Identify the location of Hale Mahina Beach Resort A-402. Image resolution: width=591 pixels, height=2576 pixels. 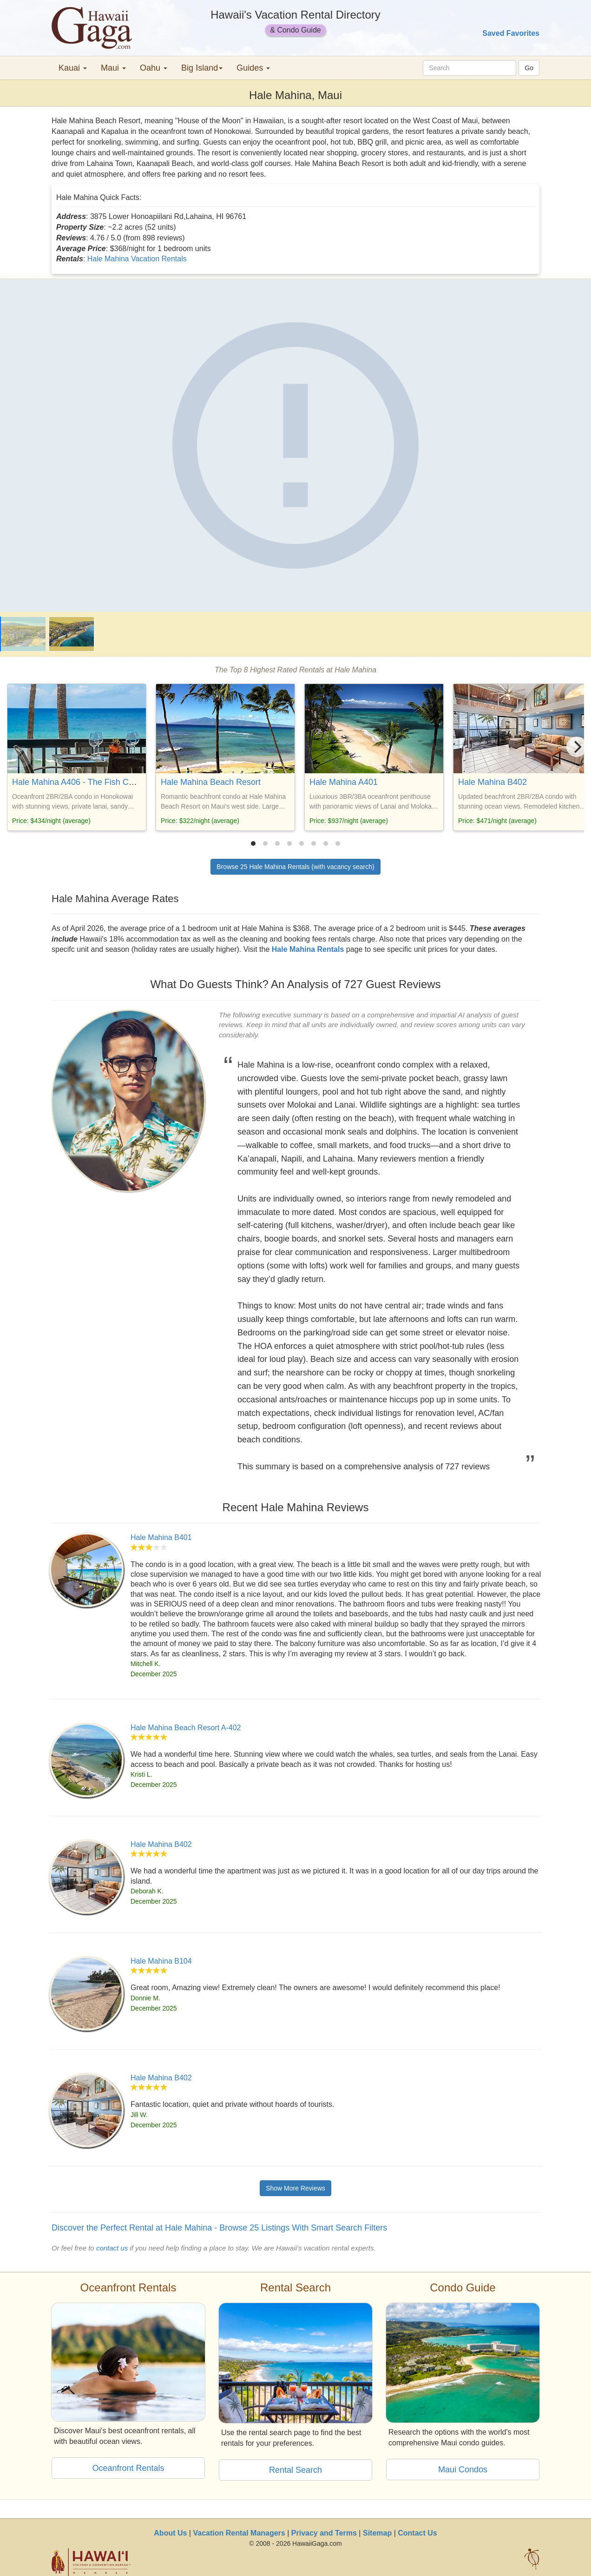
(186, 1728).